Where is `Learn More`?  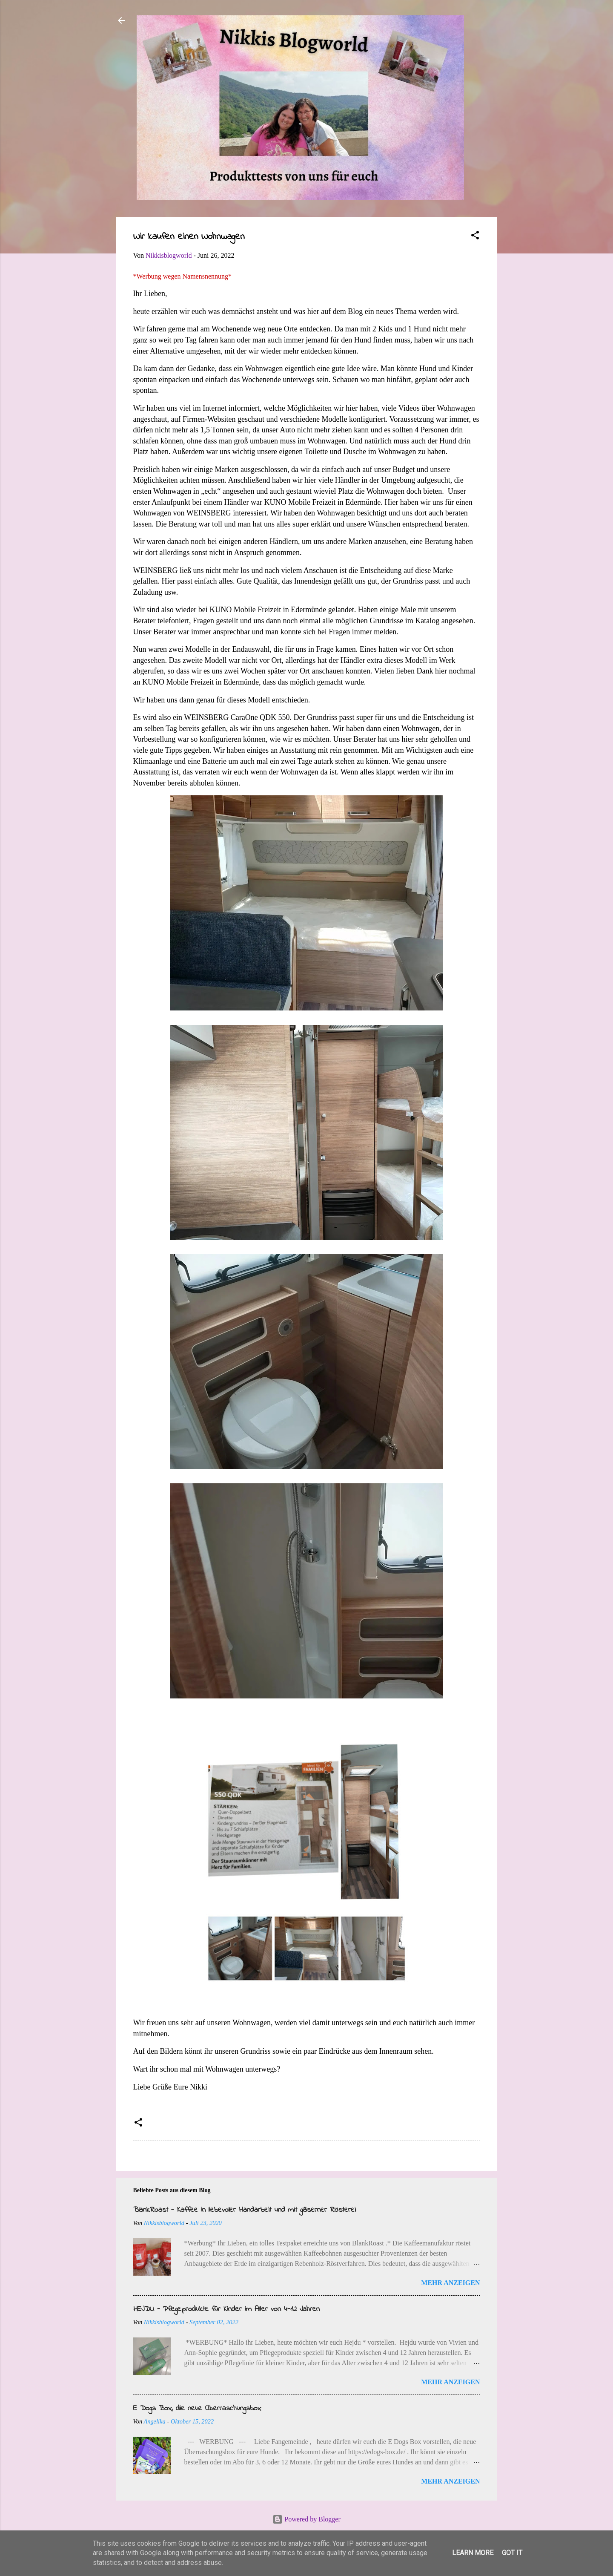
Learn More is located at coordinates (472, 2553).